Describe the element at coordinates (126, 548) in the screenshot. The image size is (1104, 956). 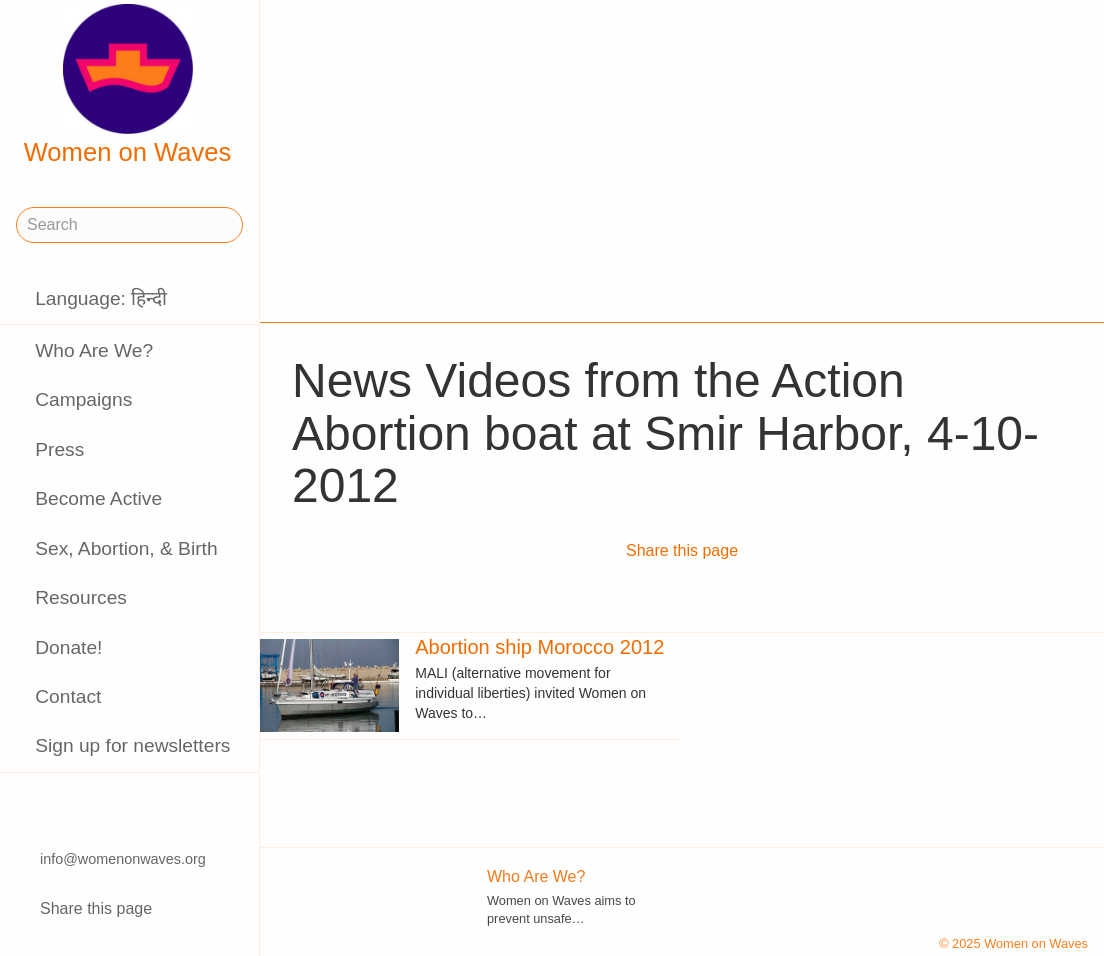
I see `Sex, Abortion, & Birth` at that location.